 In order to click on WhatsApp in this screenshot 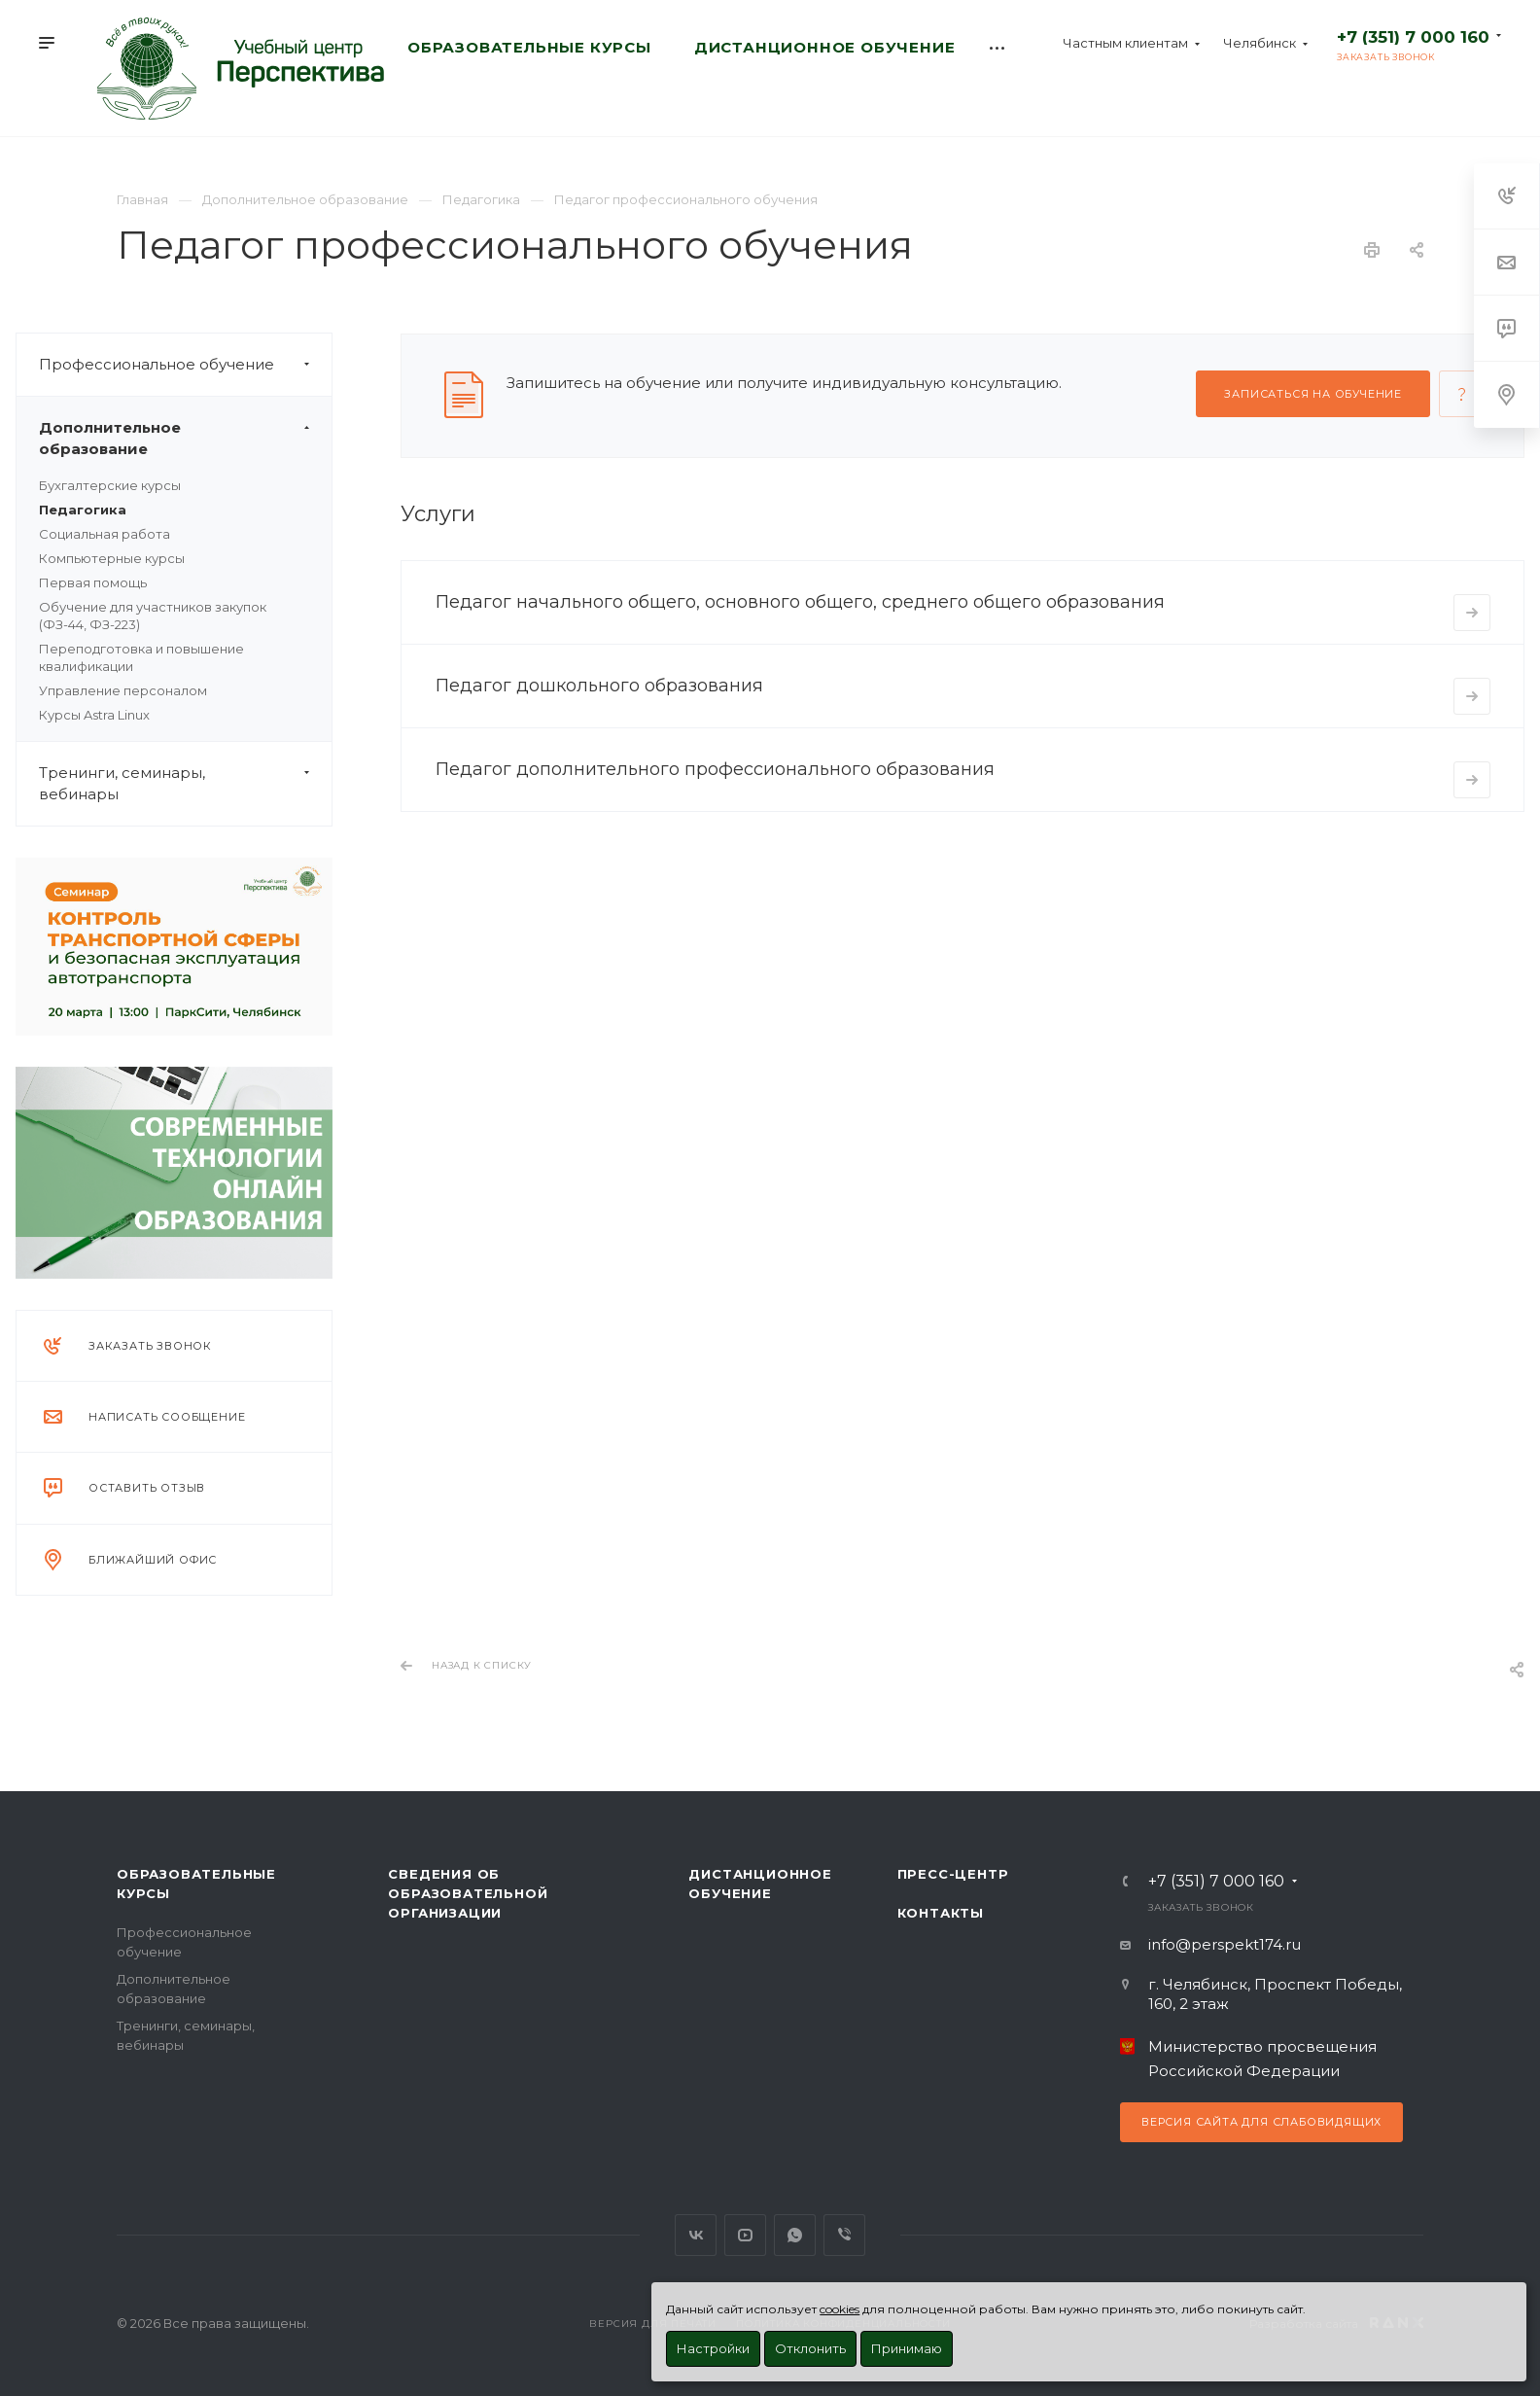, I will do `click(795, 2235)`.